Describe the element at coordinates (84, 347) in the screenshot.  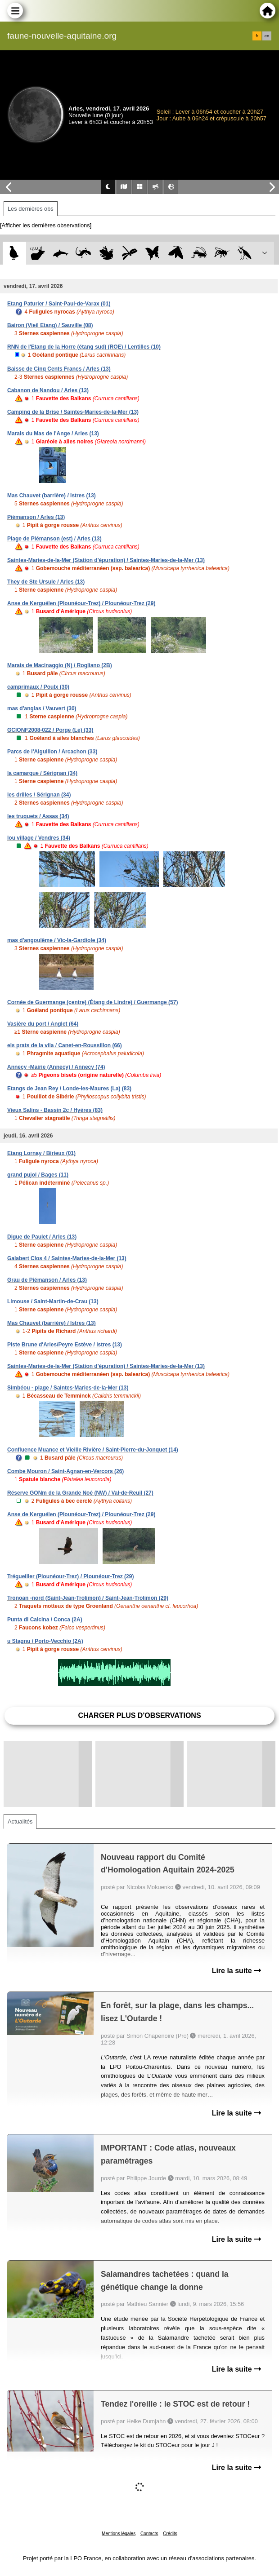
I see `RNN de l'Etang de la Horre (étang sud) (ROE) / Lentilles (10)` at that location.